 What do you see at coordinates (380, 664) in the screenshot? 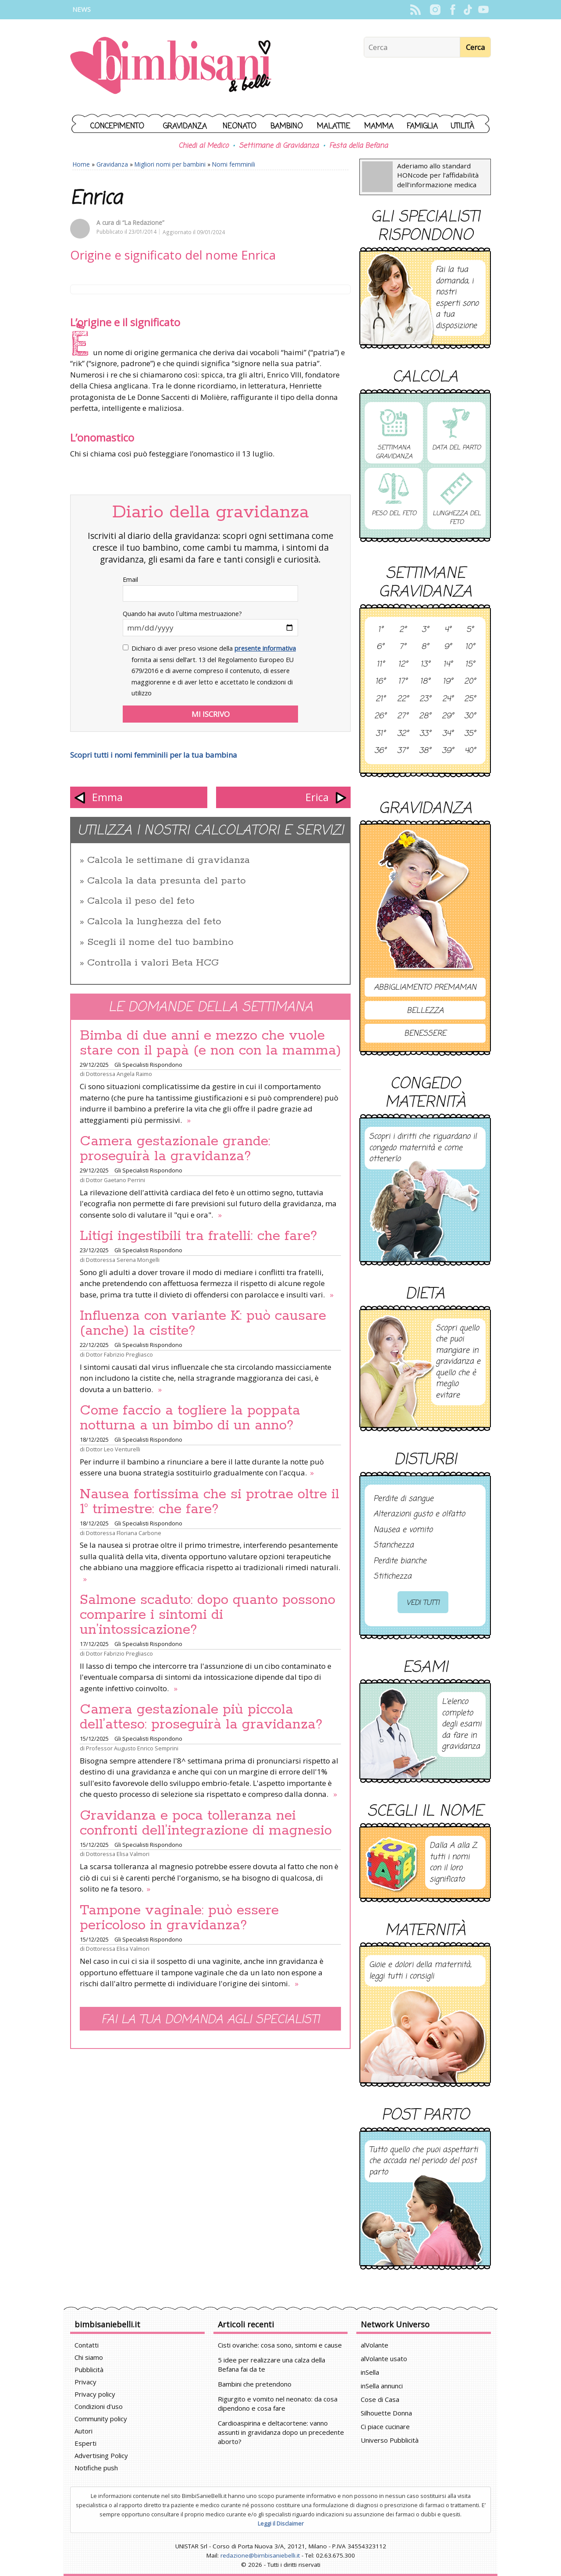
I see `11°` at bounding box center [380, 664].